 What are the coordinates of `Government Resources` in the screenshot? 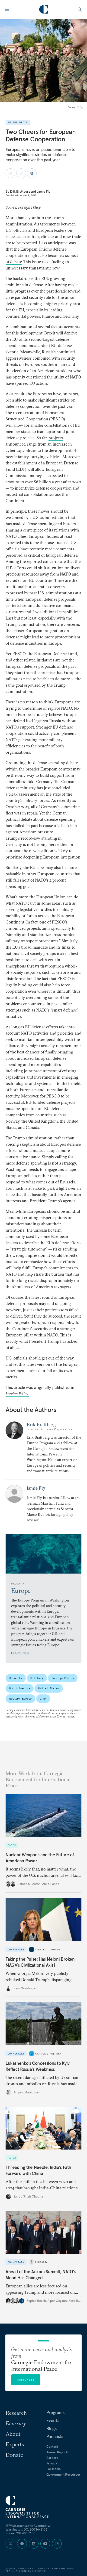 It's located at (63, 2474).